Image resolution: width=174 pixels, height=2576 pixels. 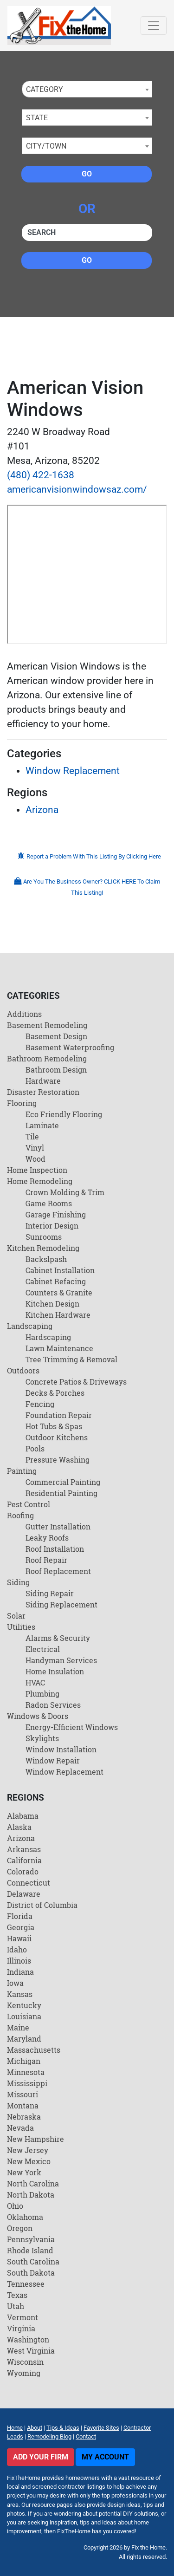 What do you see at coordinates (35, 1448) in the screenshot?
I see `Pools` at bounding box center [35, 1448].